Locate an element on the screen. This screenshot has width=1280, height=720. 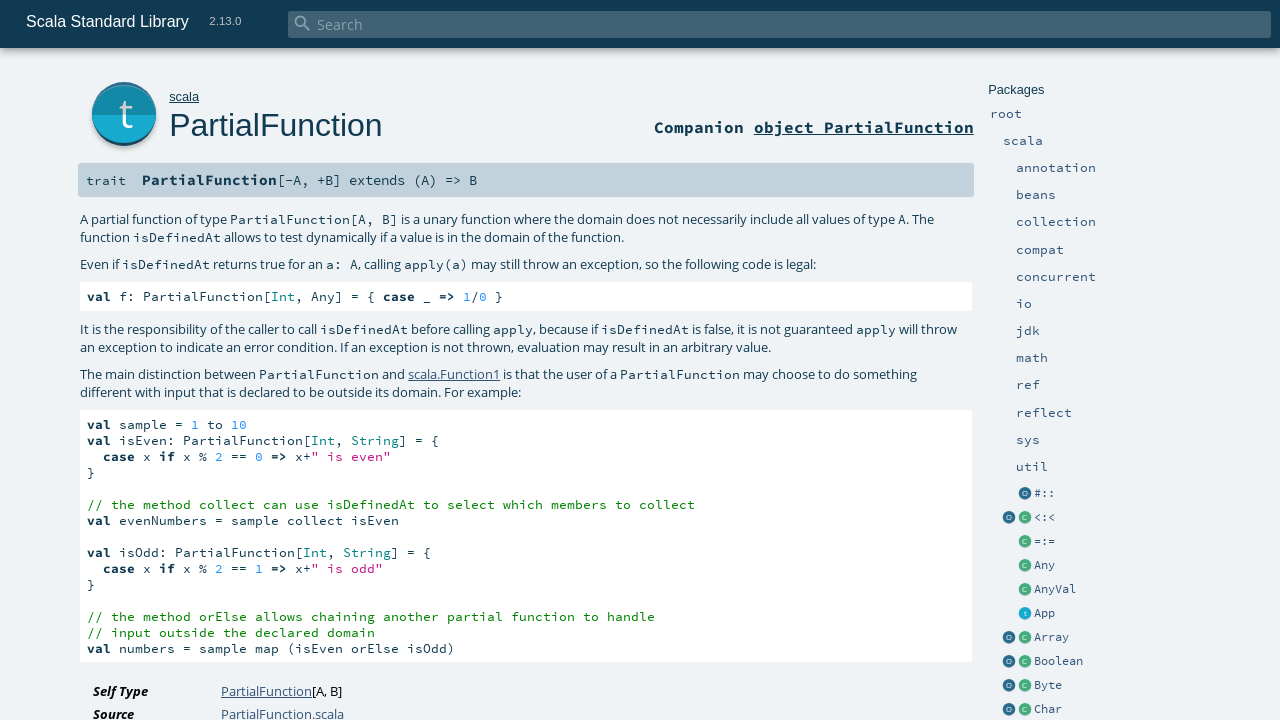
Any is located at coordinates (1044, 565).